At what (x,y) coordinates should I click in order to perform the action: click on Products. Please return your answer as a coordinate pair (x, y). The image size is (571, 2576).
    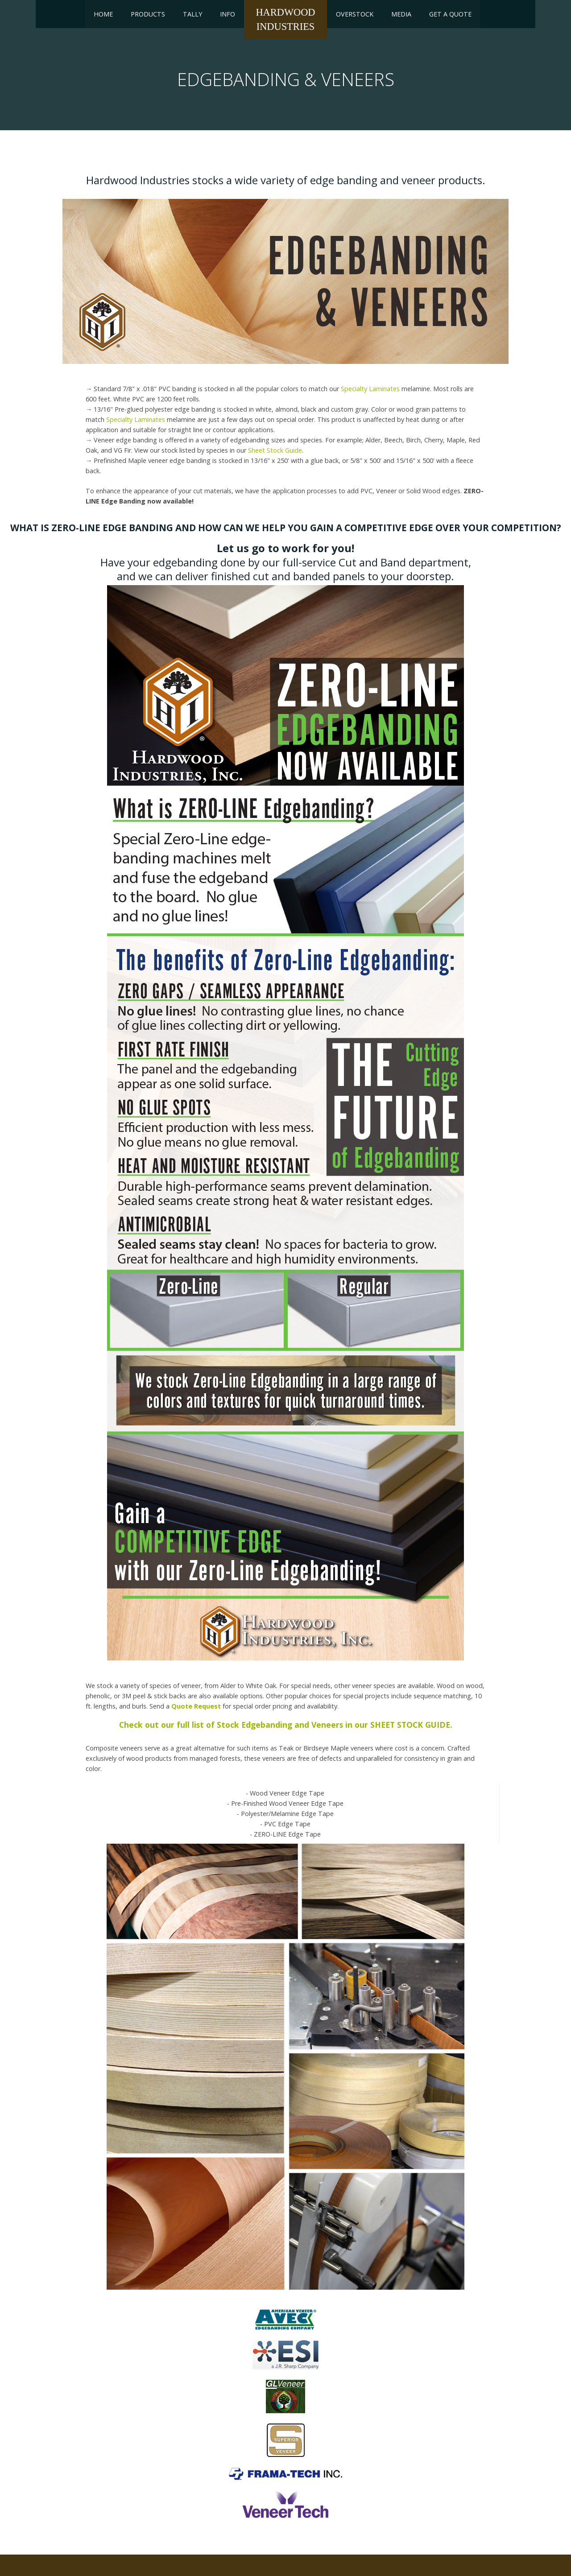
    Looking at the image, I should click on (148, 14).